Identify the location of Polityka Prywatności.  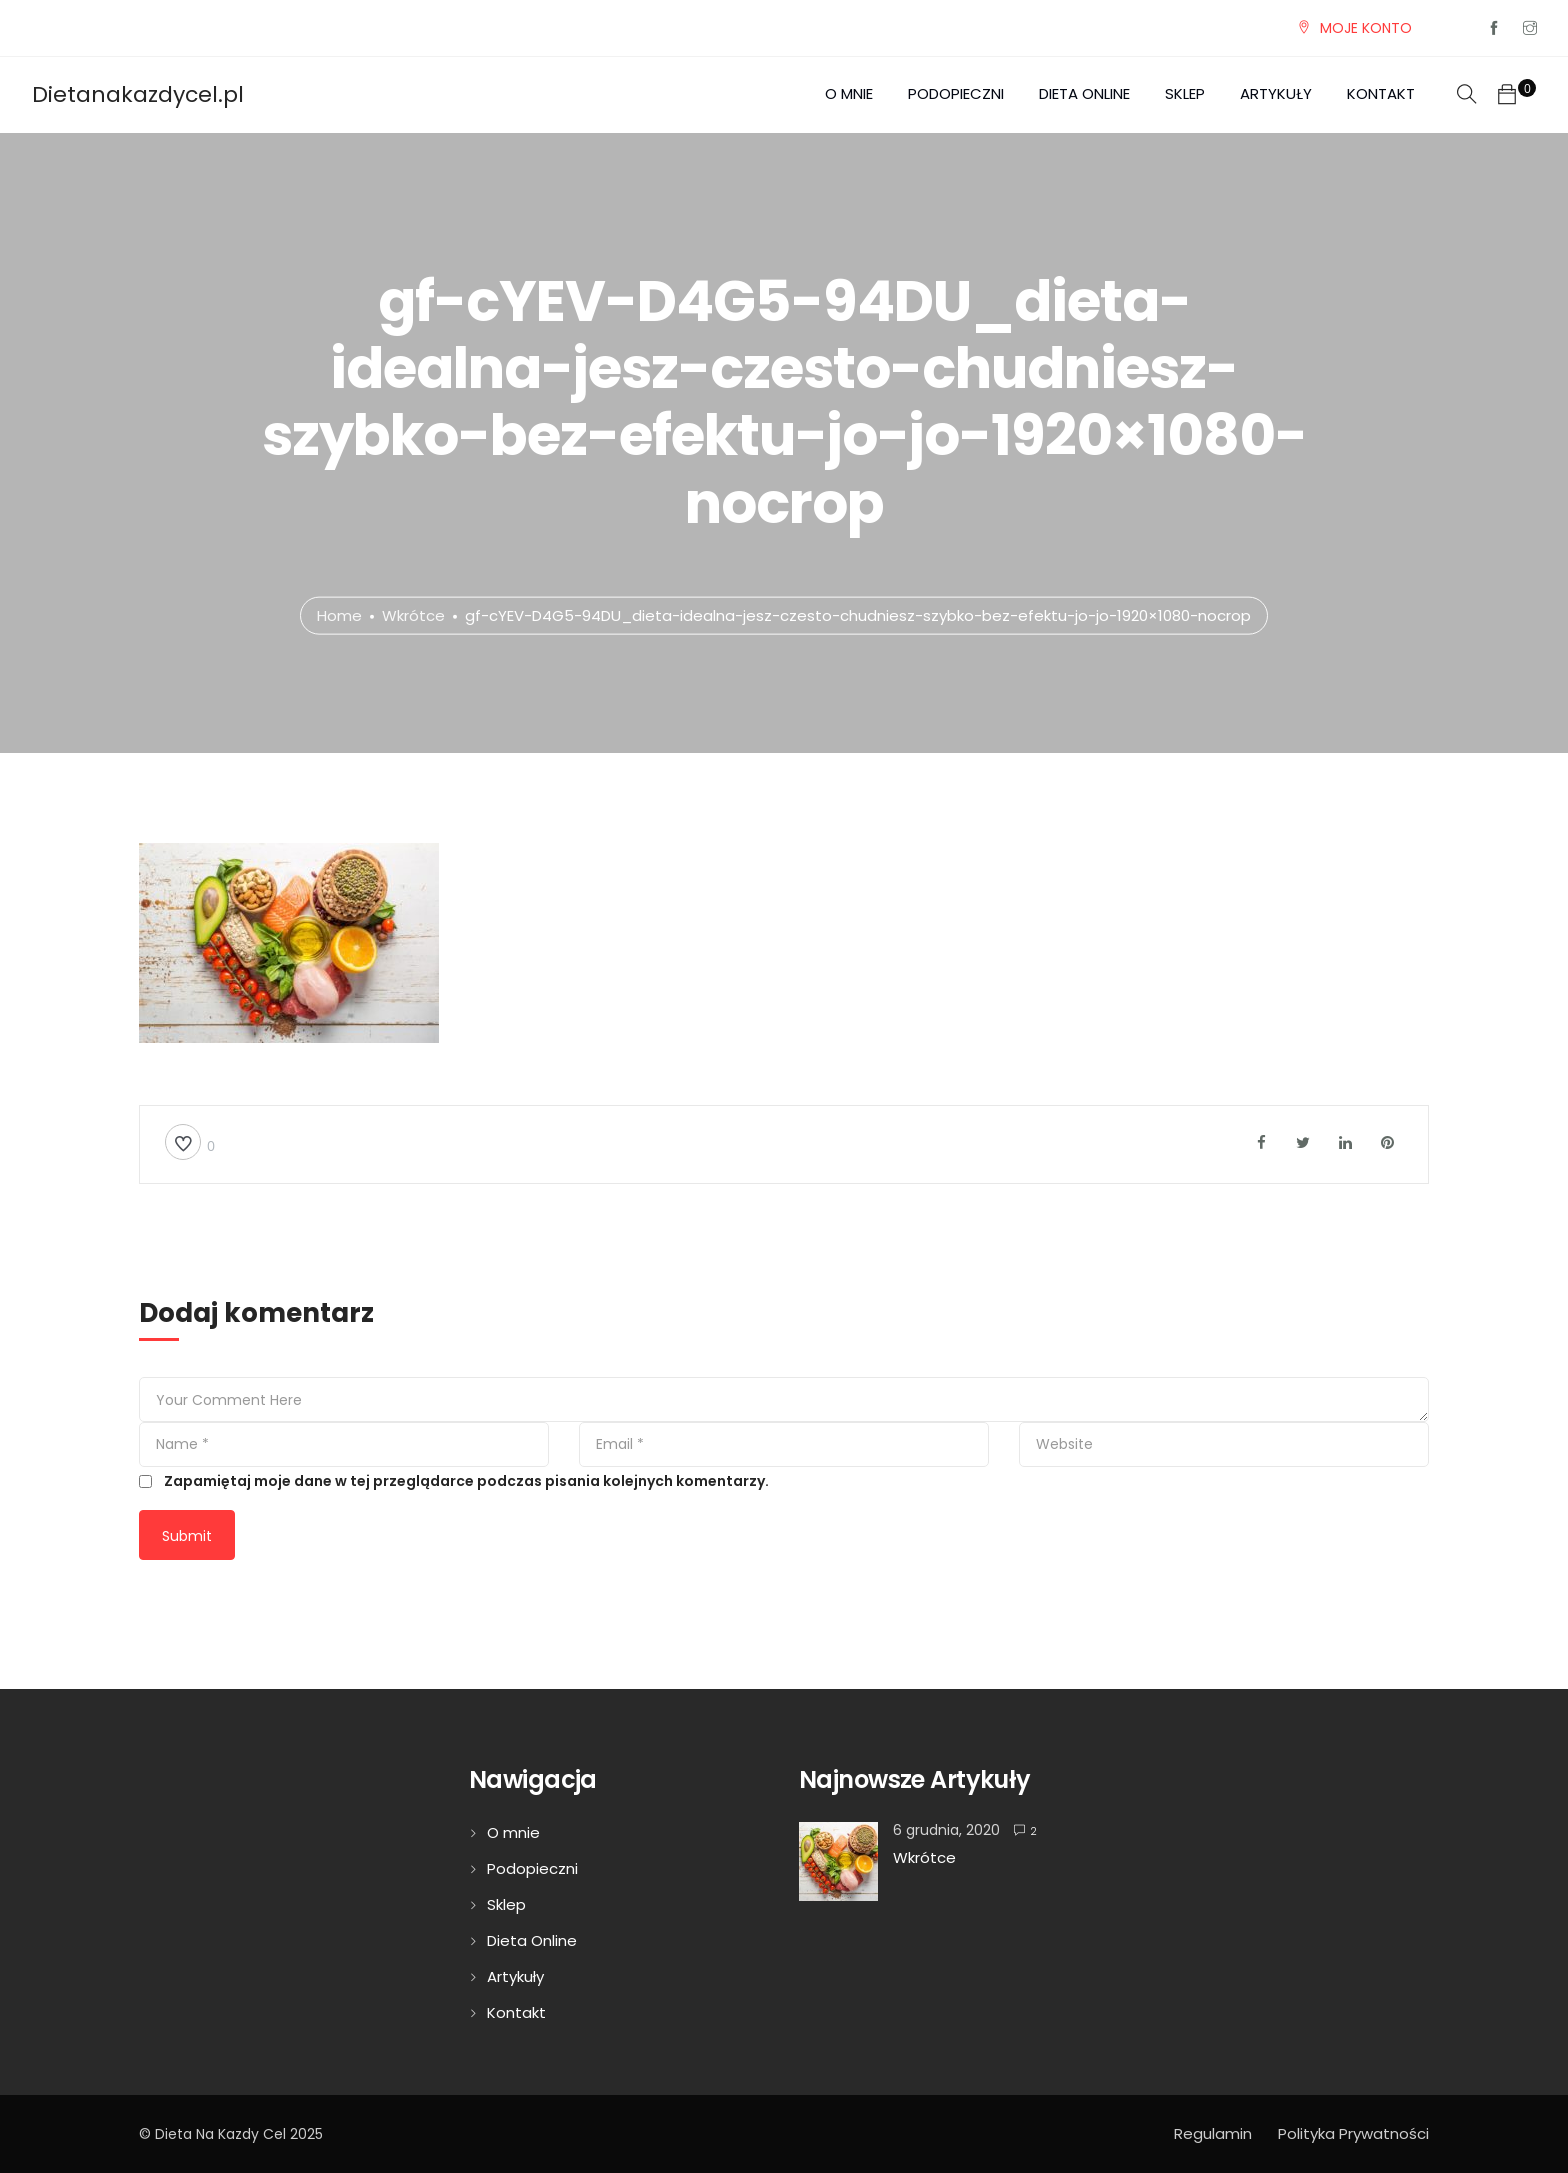
(1353, 2133).